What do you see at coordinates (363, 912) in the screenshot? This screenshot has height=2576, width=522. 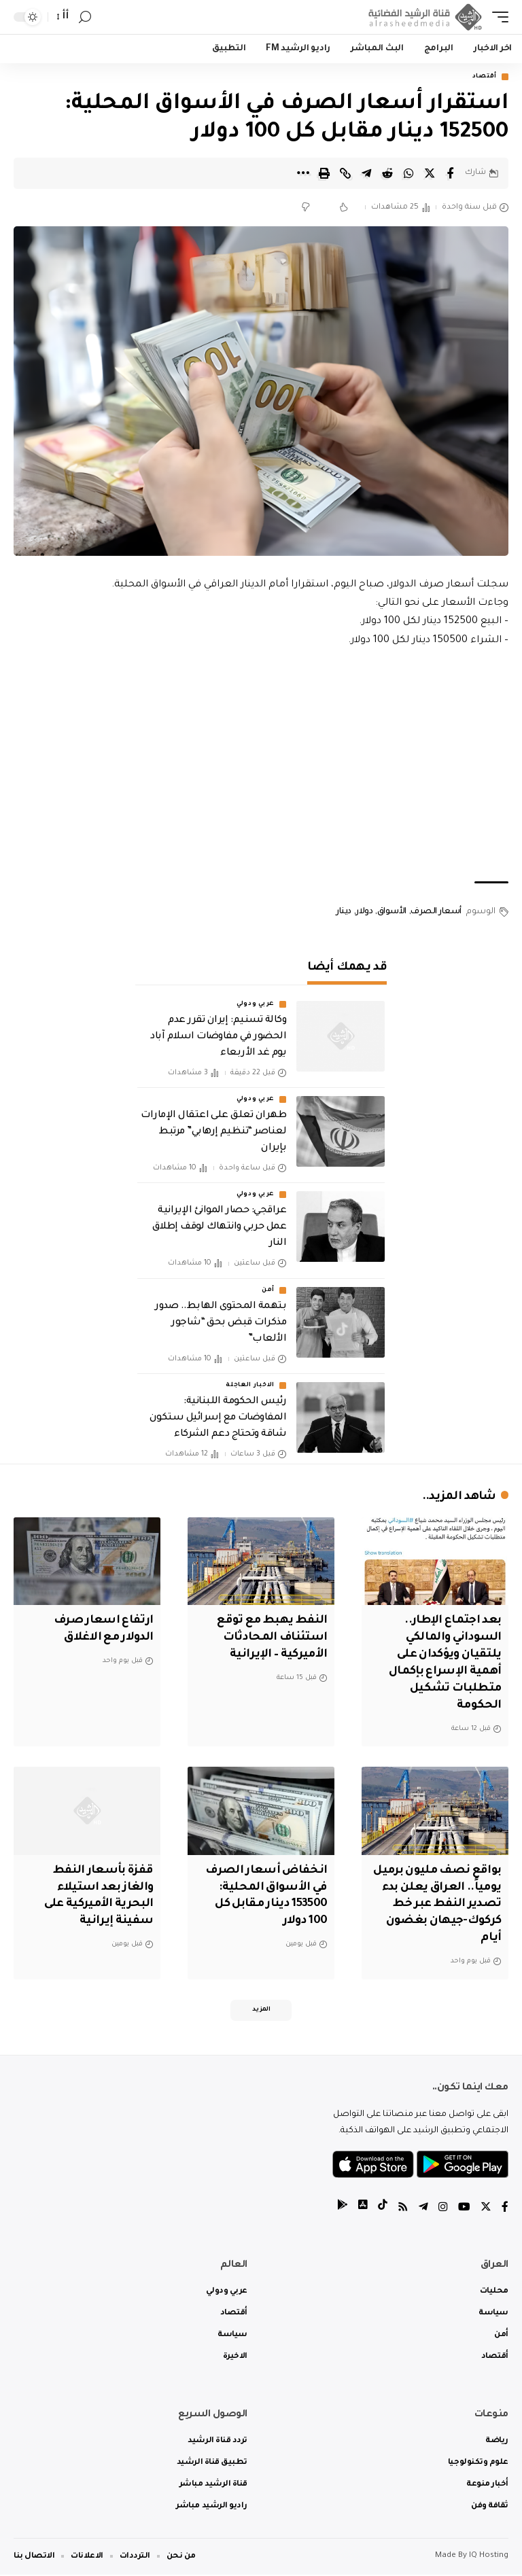 I see `دولار` at bounding box center [363, 912].